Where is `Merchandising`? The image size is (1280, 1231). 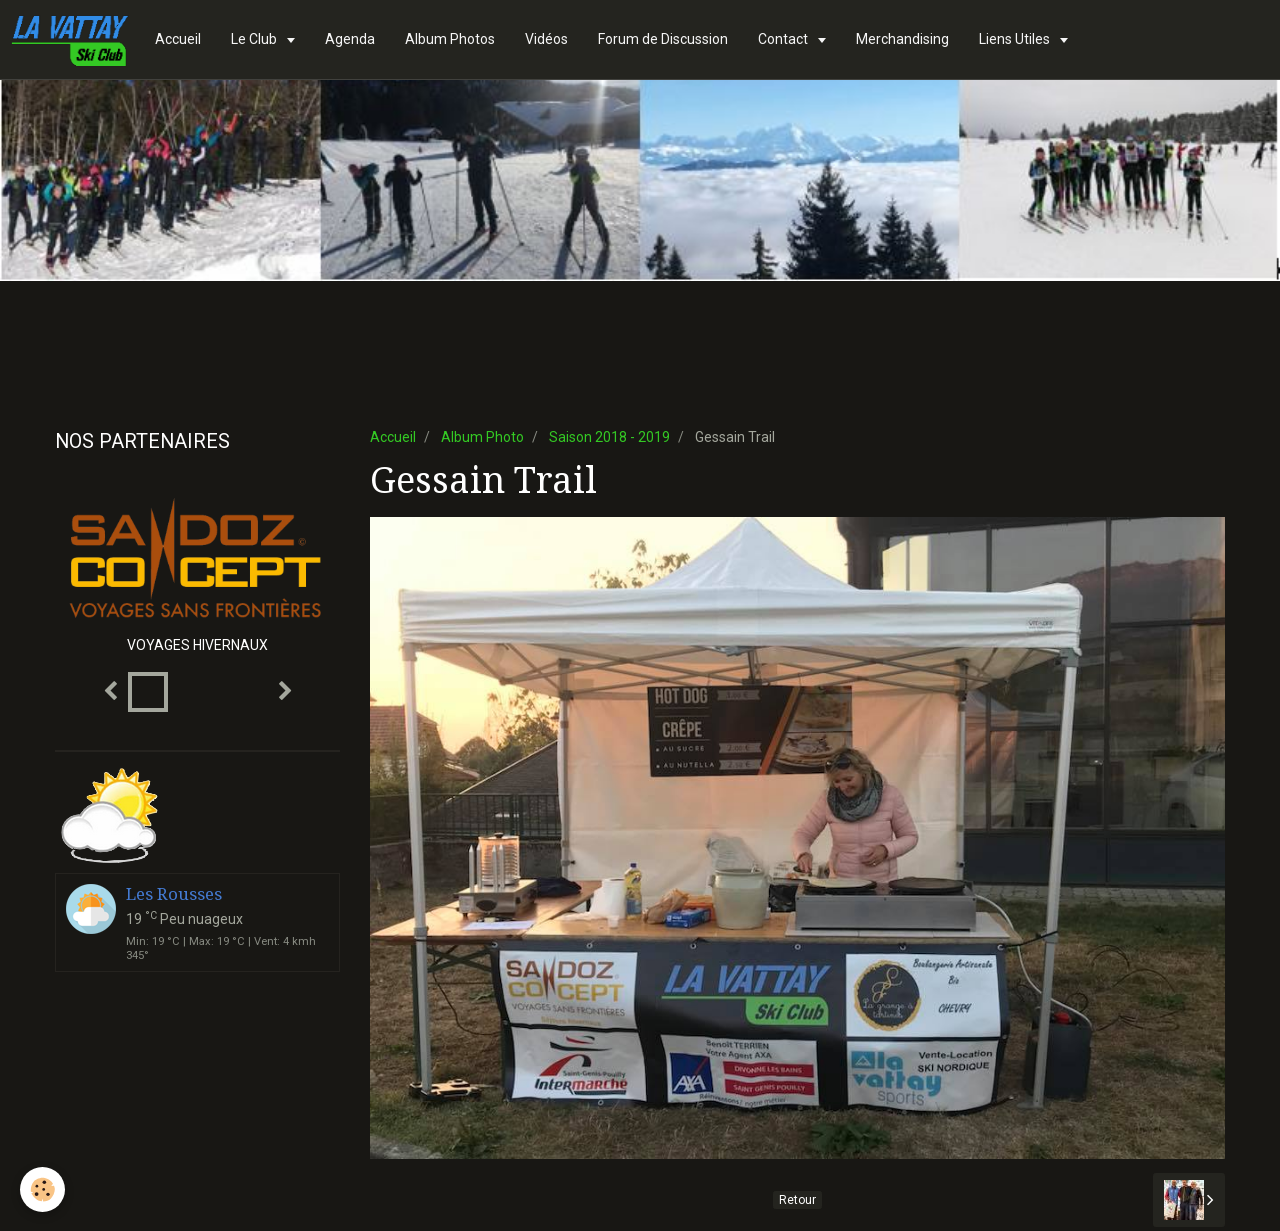
Merchandising is located at coordinates (902, 39).